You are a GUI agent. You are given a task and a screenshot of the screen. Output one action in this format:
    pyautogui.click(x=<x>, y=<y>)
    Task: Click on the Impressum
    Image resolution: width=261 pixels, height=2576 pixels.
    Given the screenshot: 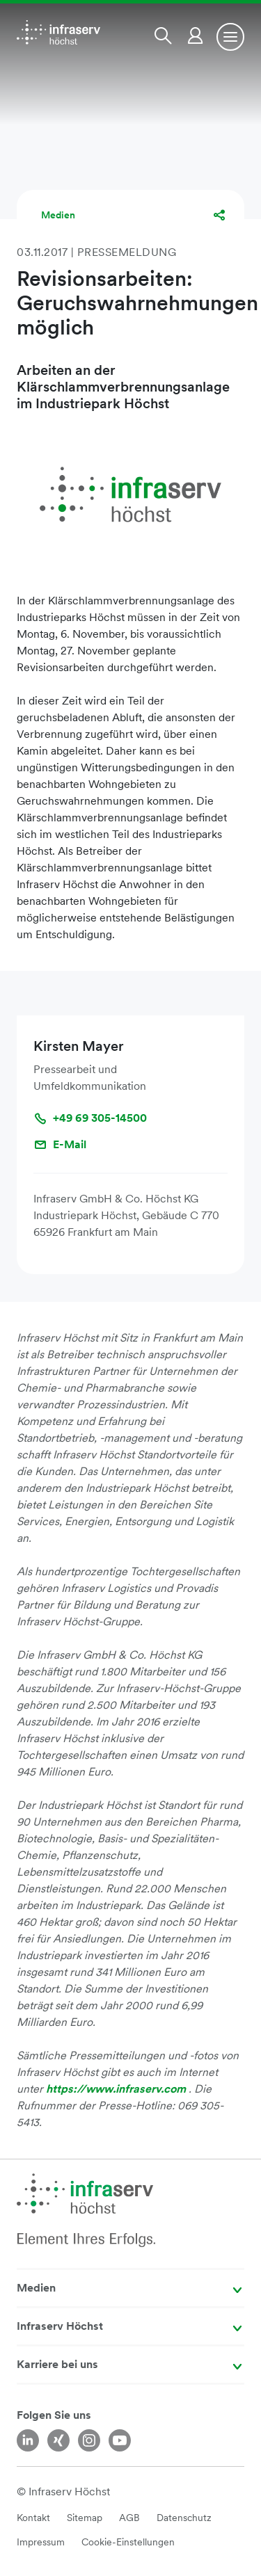 What is the action you would take?
    pyautogui.click(x=41, y=2541)
    